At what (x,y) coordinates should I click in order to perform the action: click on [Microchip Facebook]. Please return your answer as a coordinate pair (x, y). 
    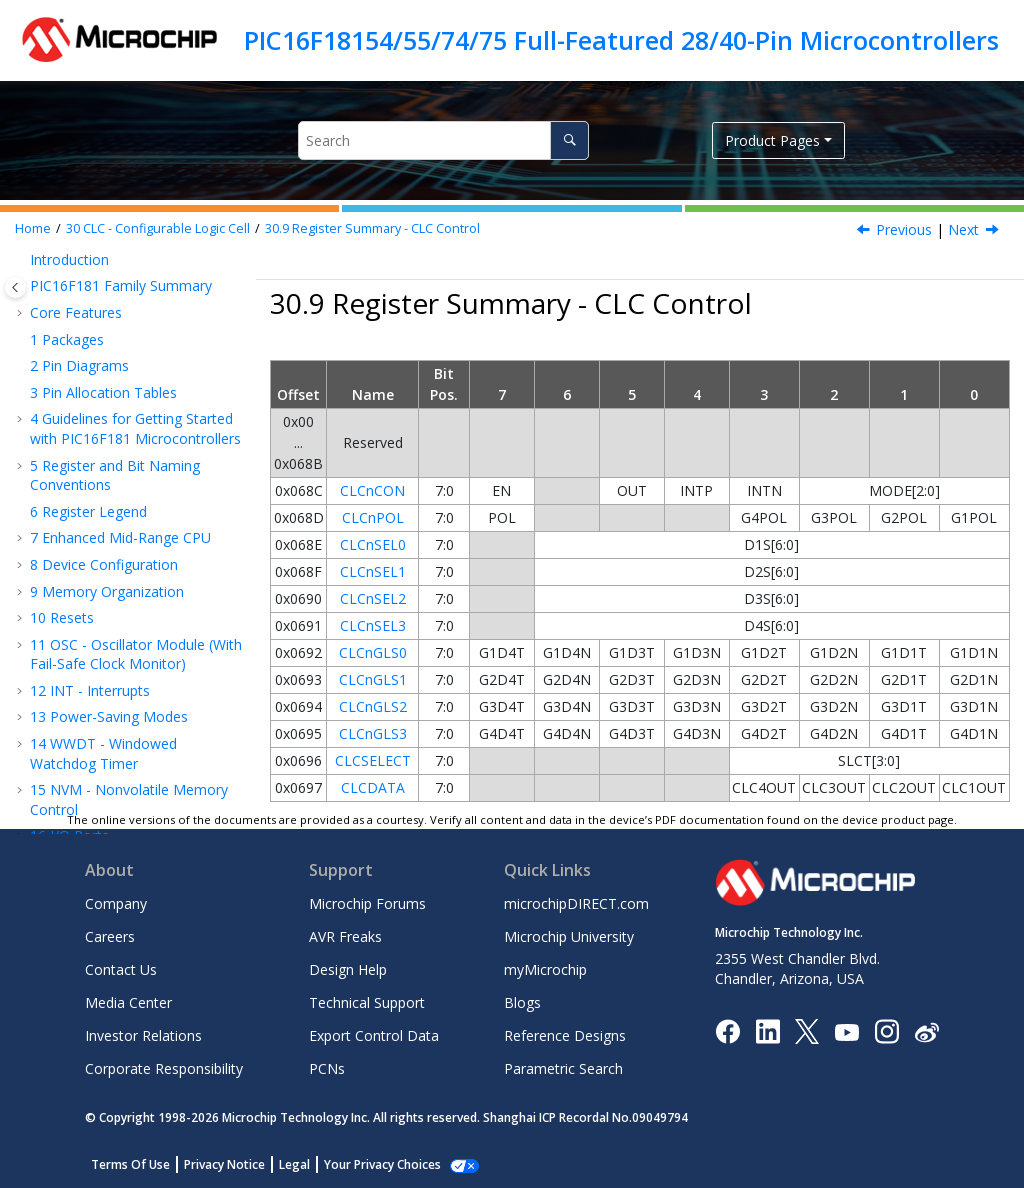
    Looking at the image, I should click on (727, 1030).